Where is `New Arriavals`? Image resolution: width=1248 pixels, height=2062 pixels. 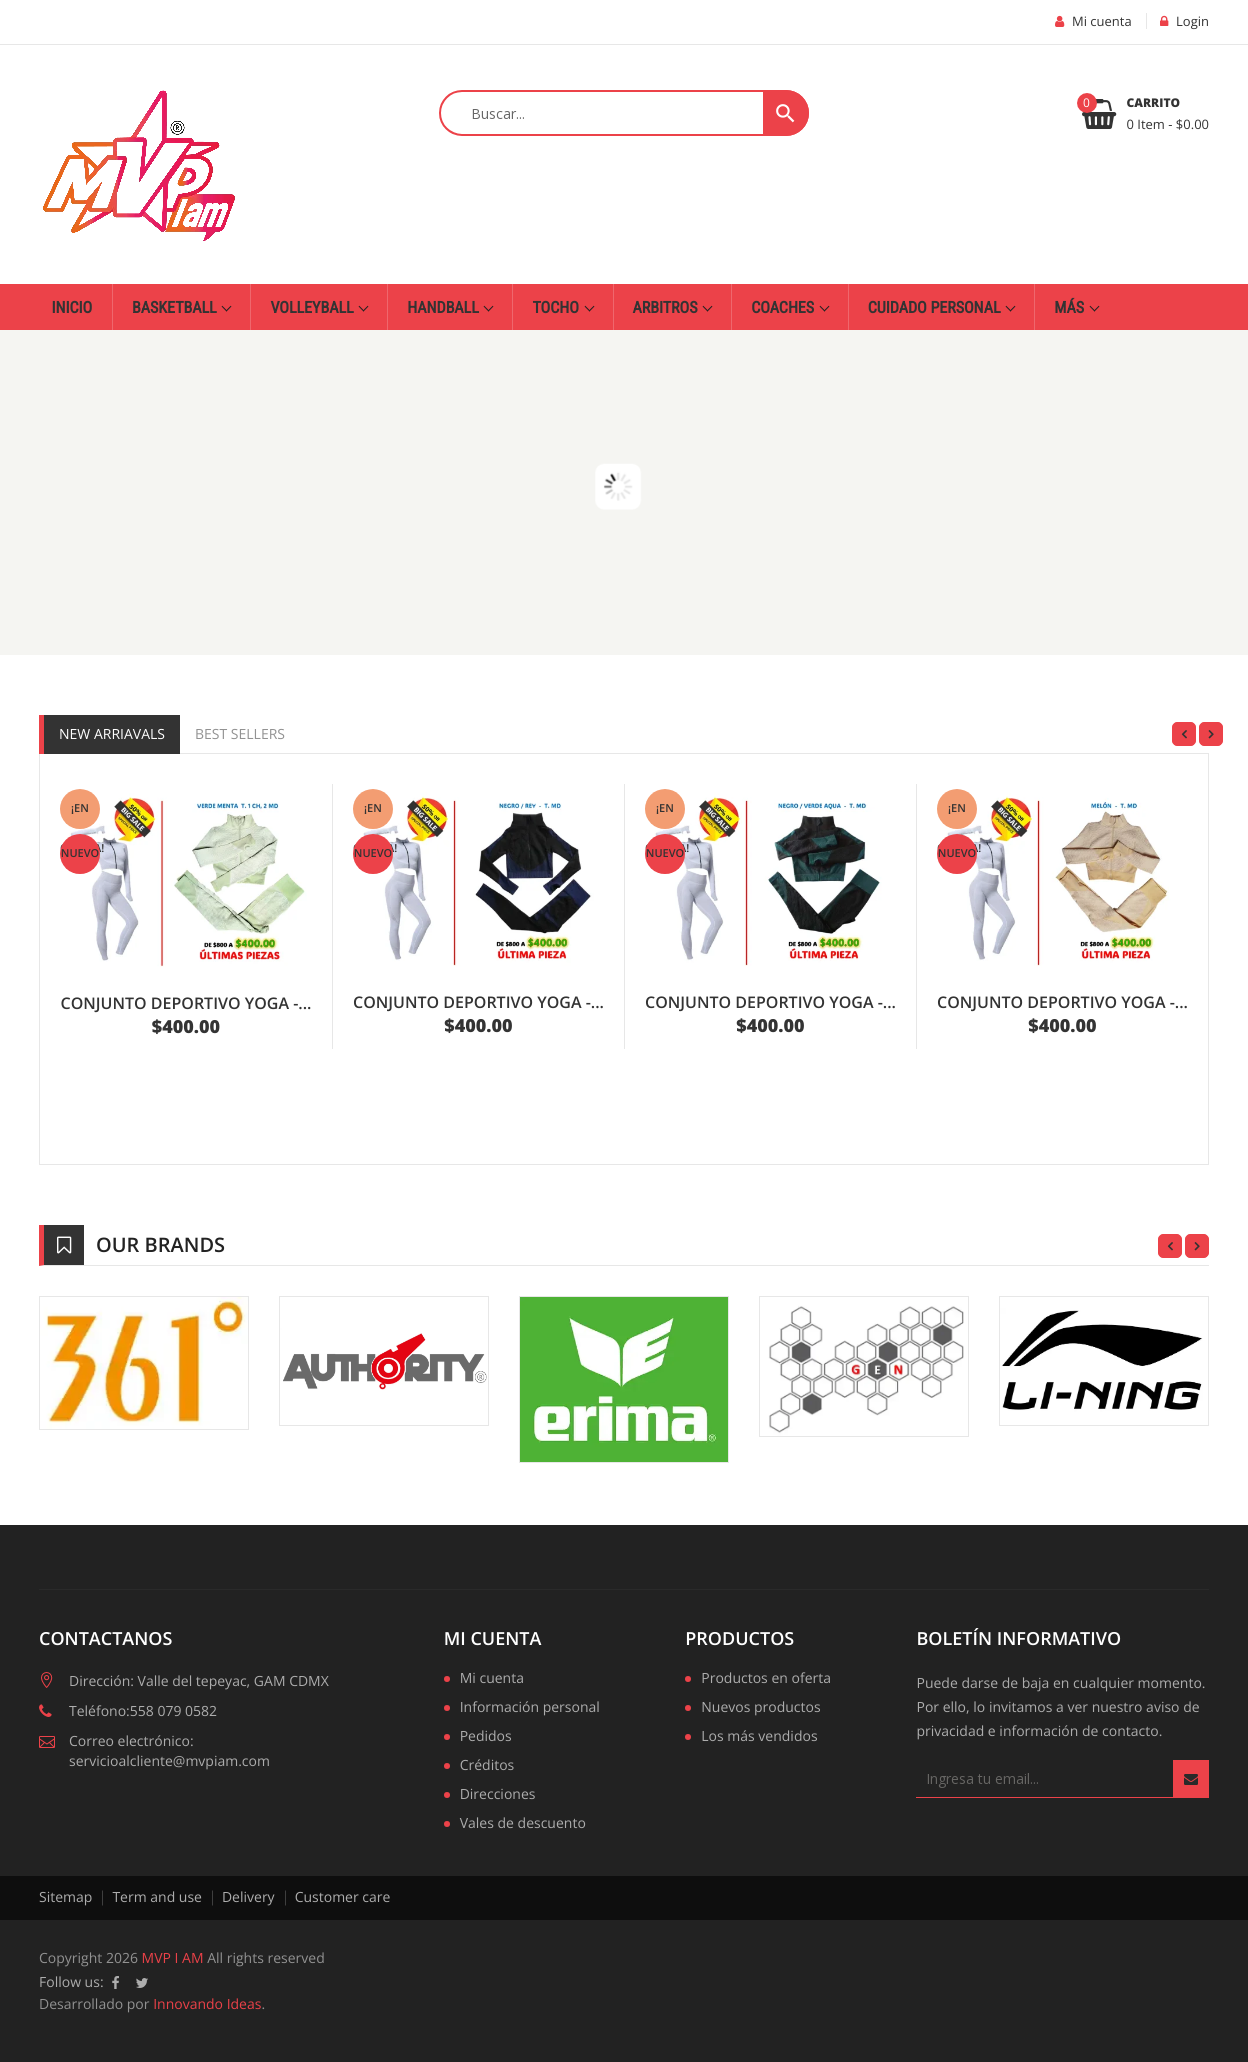 New Arriavals is located at coordinates (112, 734).